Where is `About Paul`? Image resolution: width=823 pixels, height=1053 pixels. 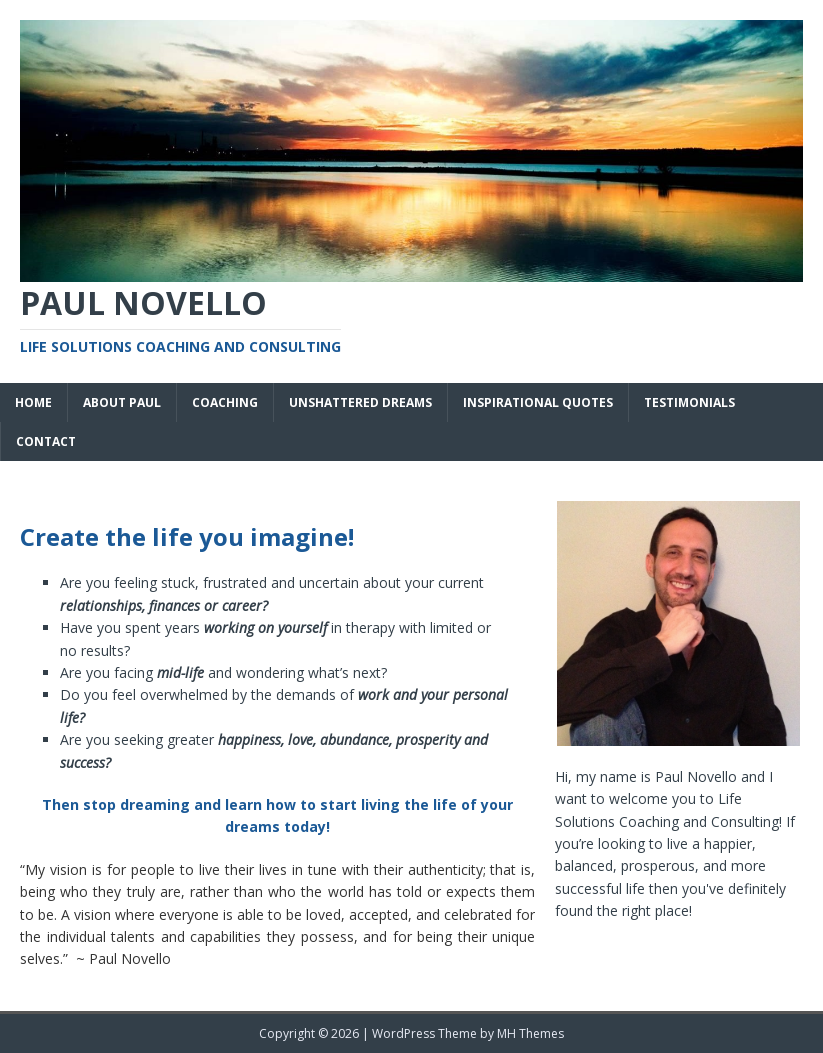 About Paul is located at coordinates (122, 402).